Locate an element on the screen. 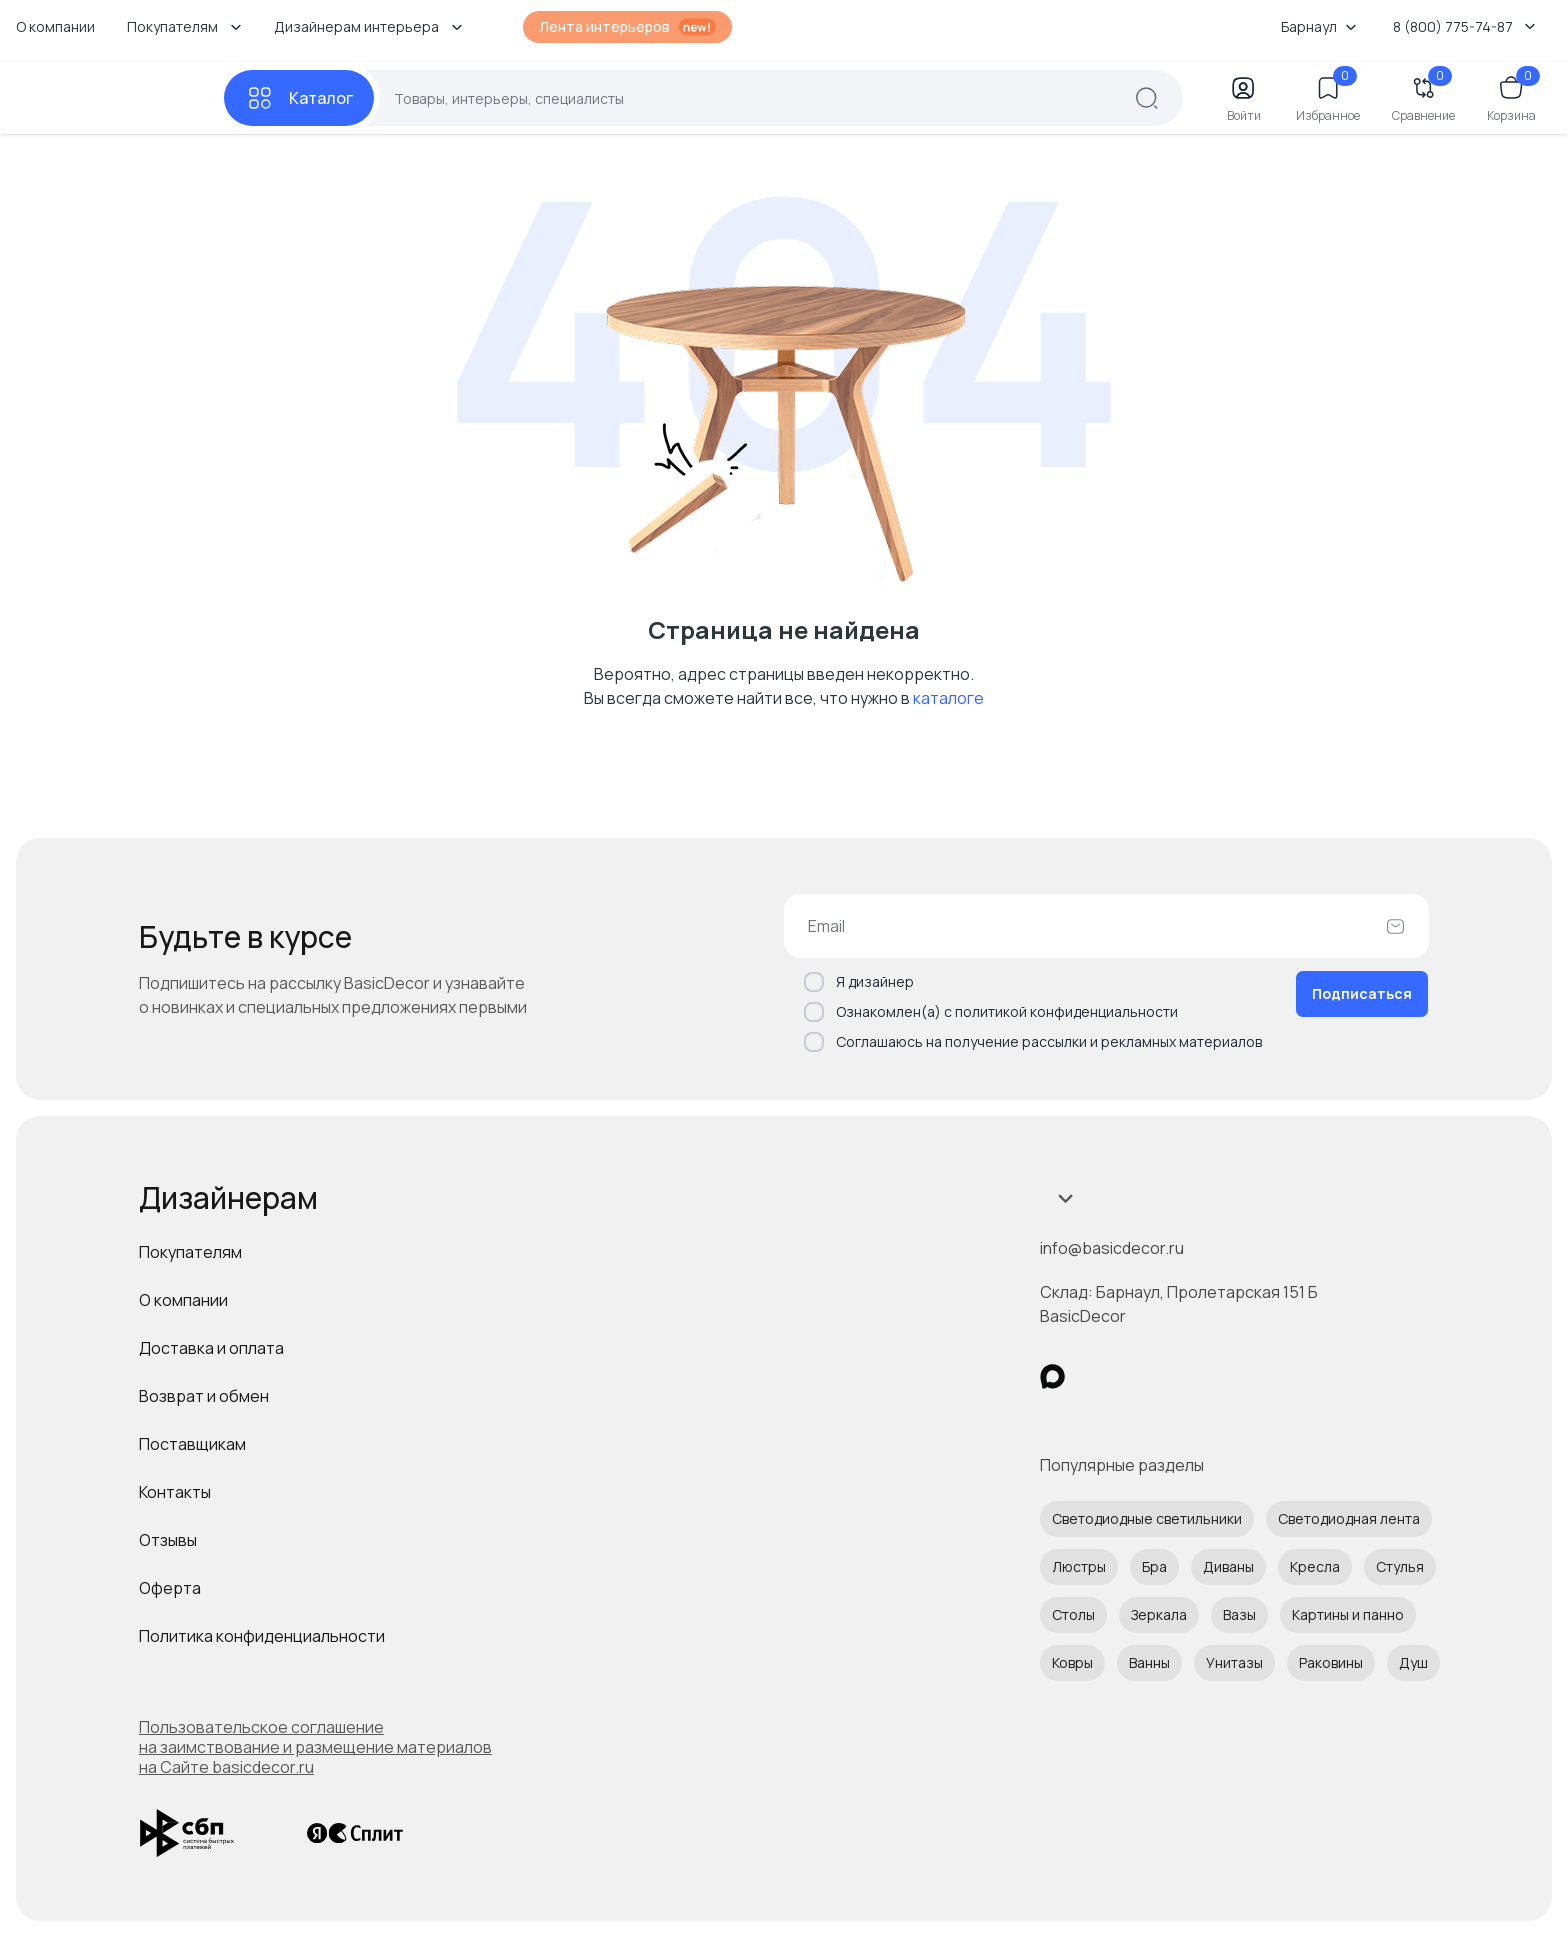 This screenshot has height=1937, width=1568. Светодиодная лента is located at coordinates (1349, 1518).